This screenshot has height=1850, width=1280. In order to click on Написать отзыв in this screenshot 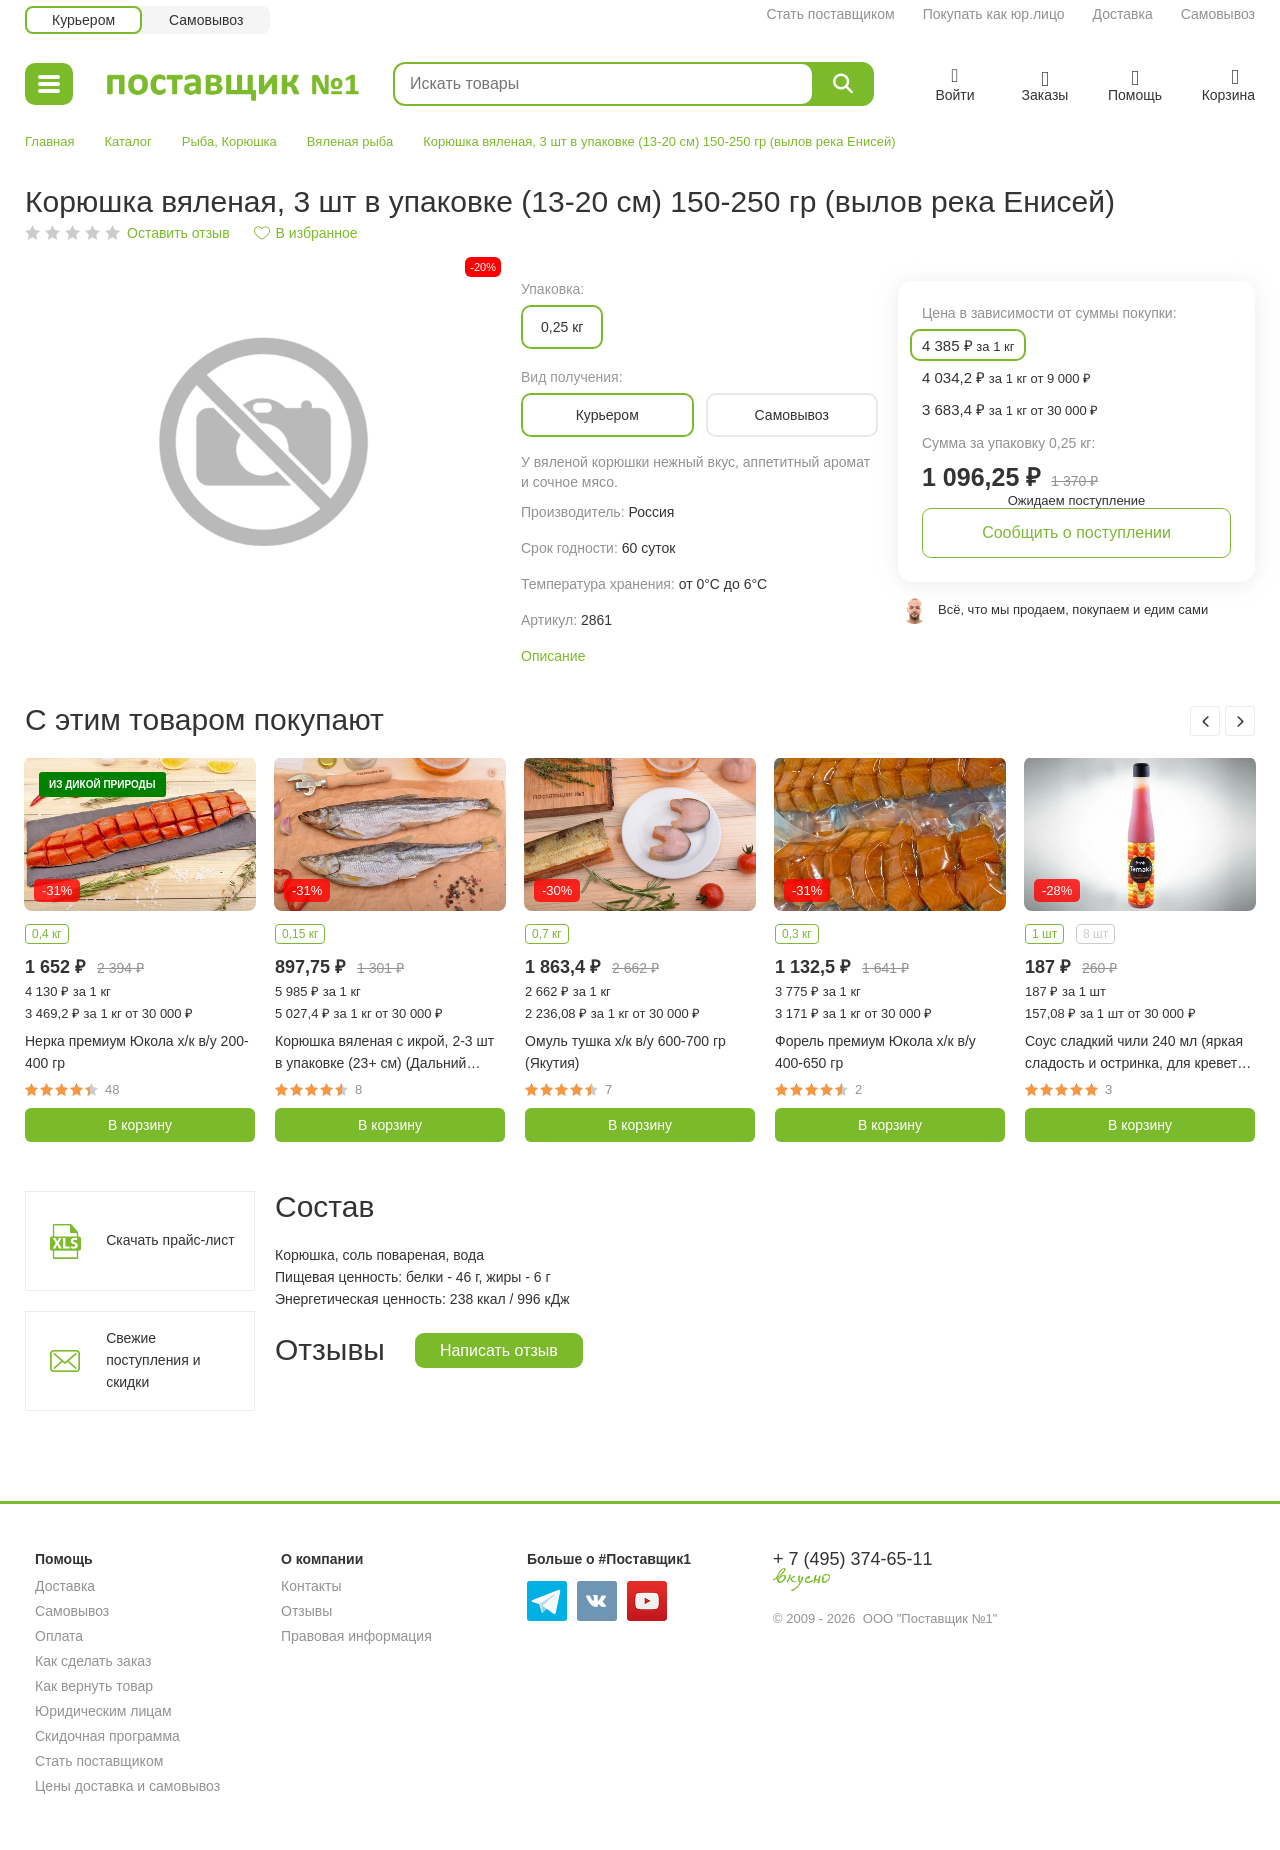, I will do `click(499, 1350)`.